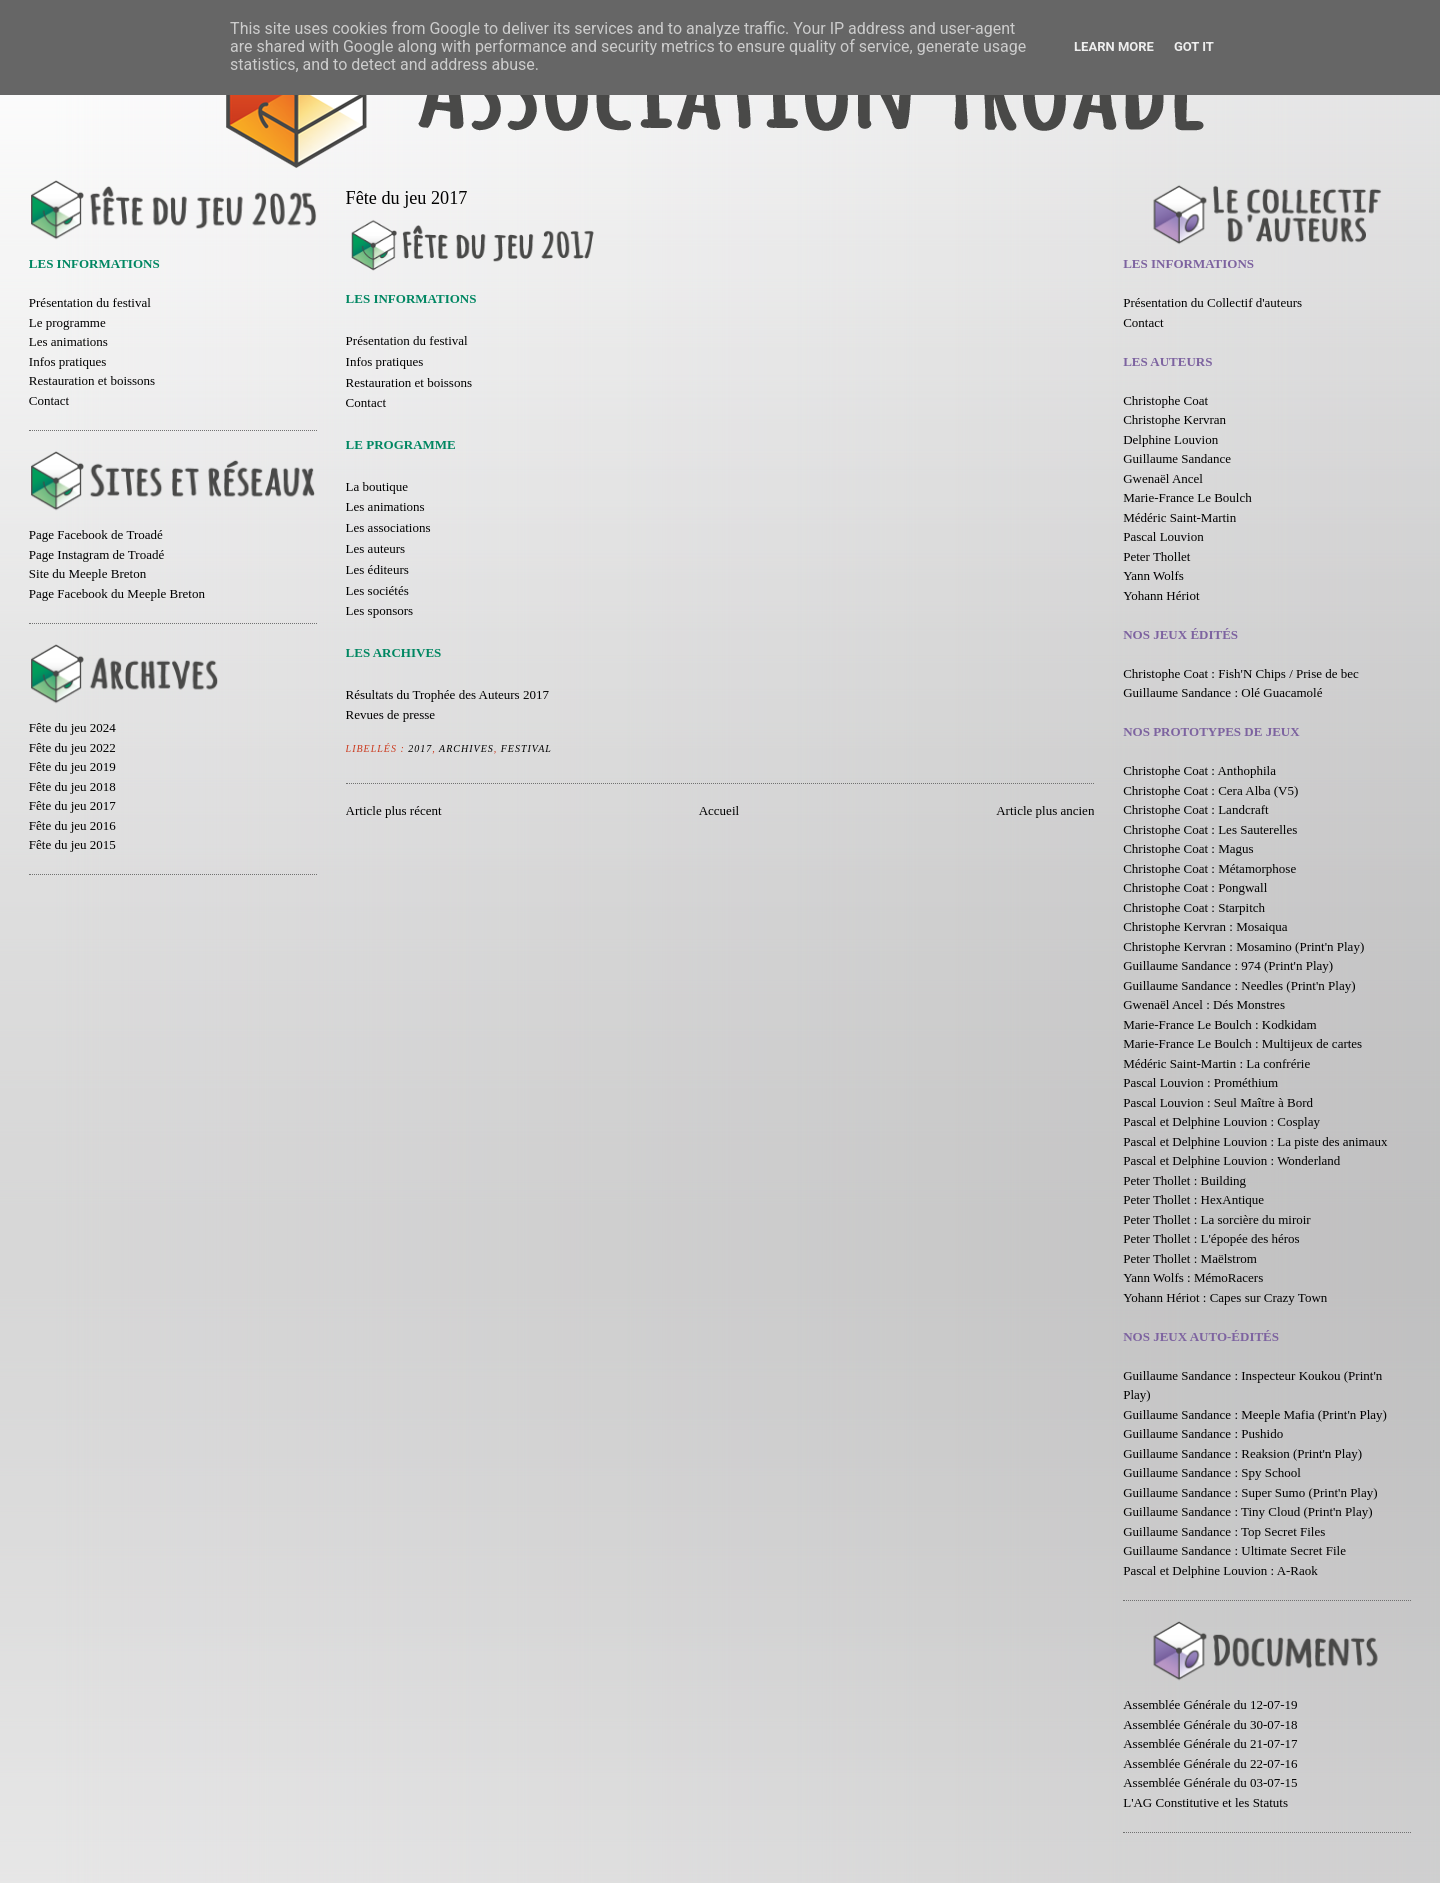  Describe the element at coordinates (1239, 985) in the screenshot. I see `Guillaume Sandance : Needles (Print'n Play)` at that location.